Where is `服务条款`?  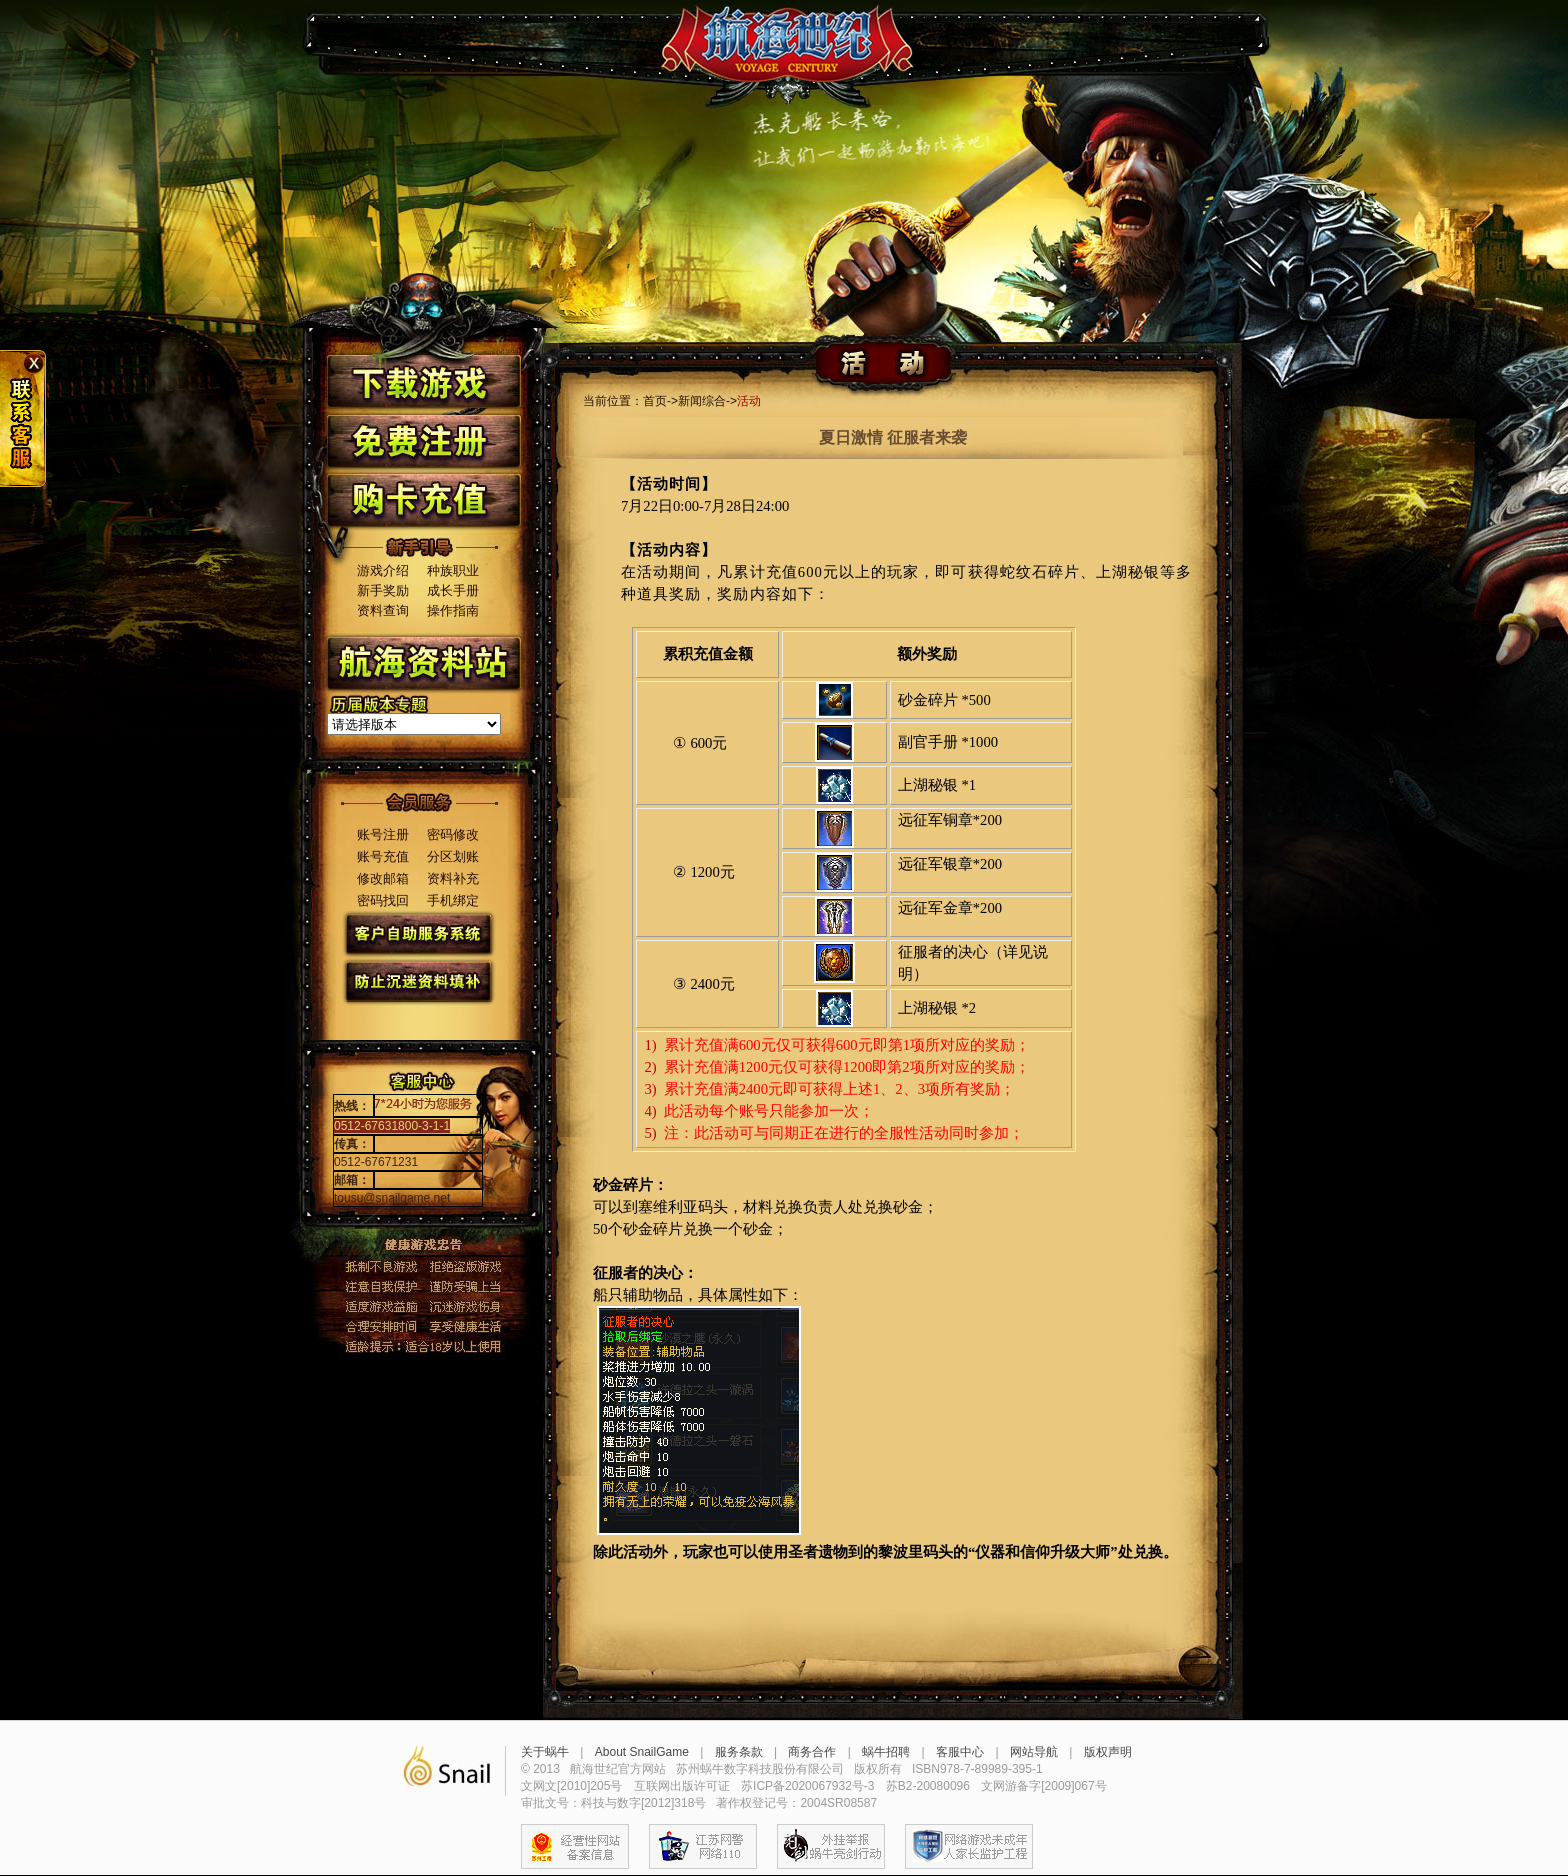 服务条款 is located at coordinates (739, 1752).